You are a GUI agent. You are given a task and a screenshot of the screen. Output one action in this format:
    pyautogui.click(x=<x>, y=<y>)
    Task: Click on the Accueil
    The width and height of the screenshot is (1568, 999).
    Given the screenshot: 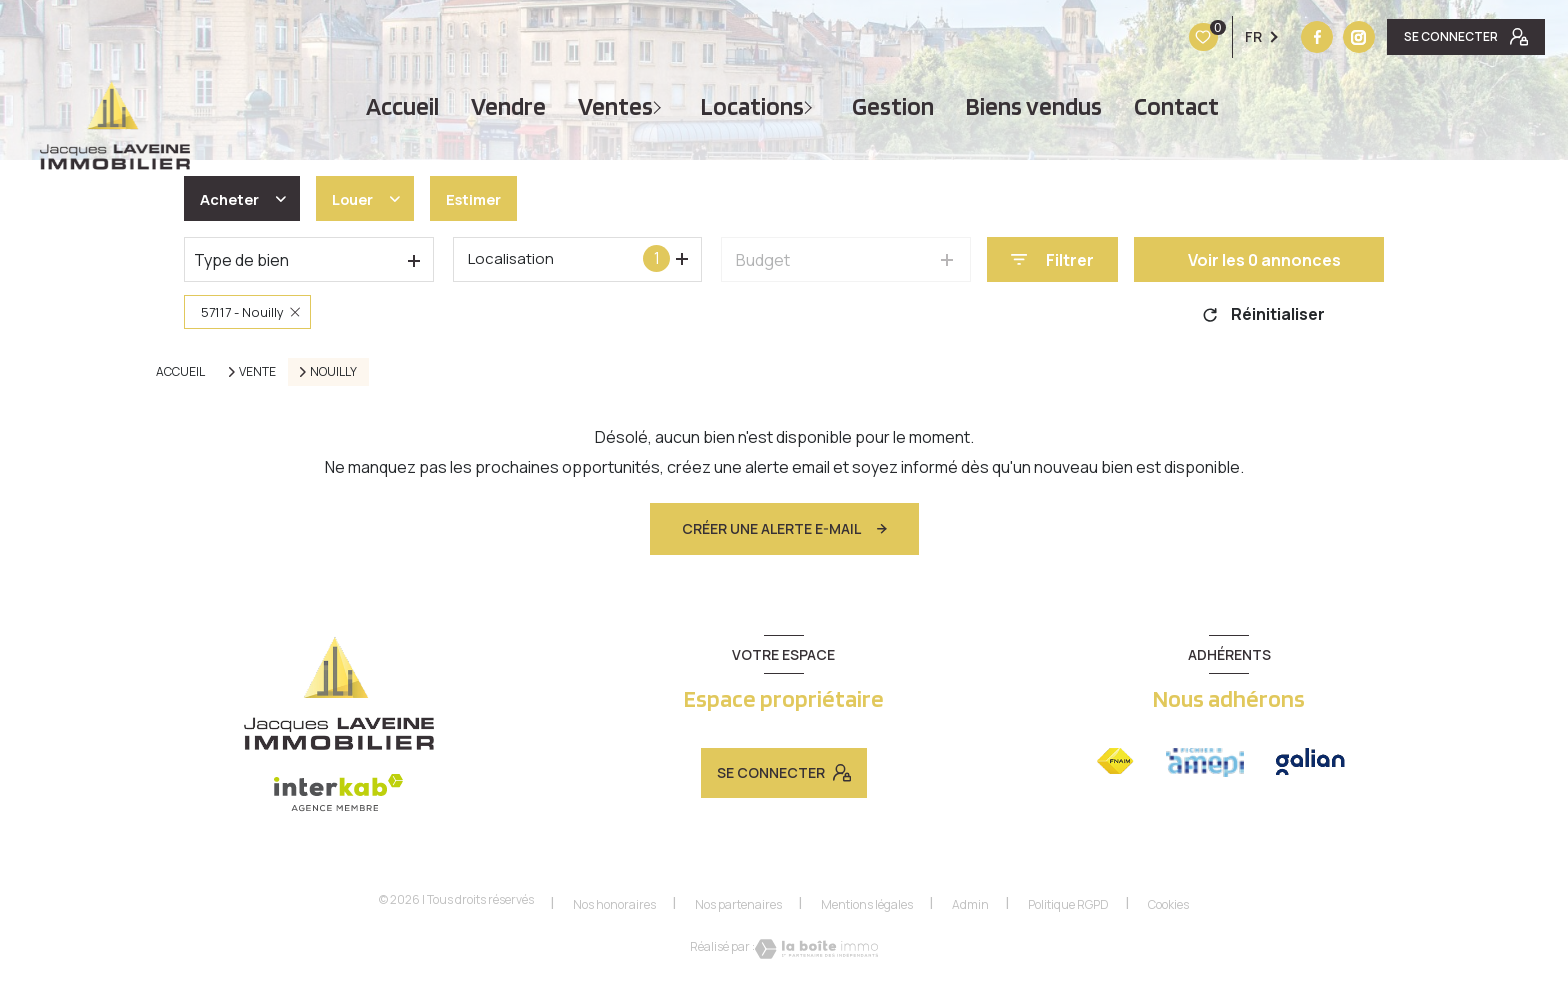 What is the action you would take?
    pyautogui.click(x=402, y=106)
    